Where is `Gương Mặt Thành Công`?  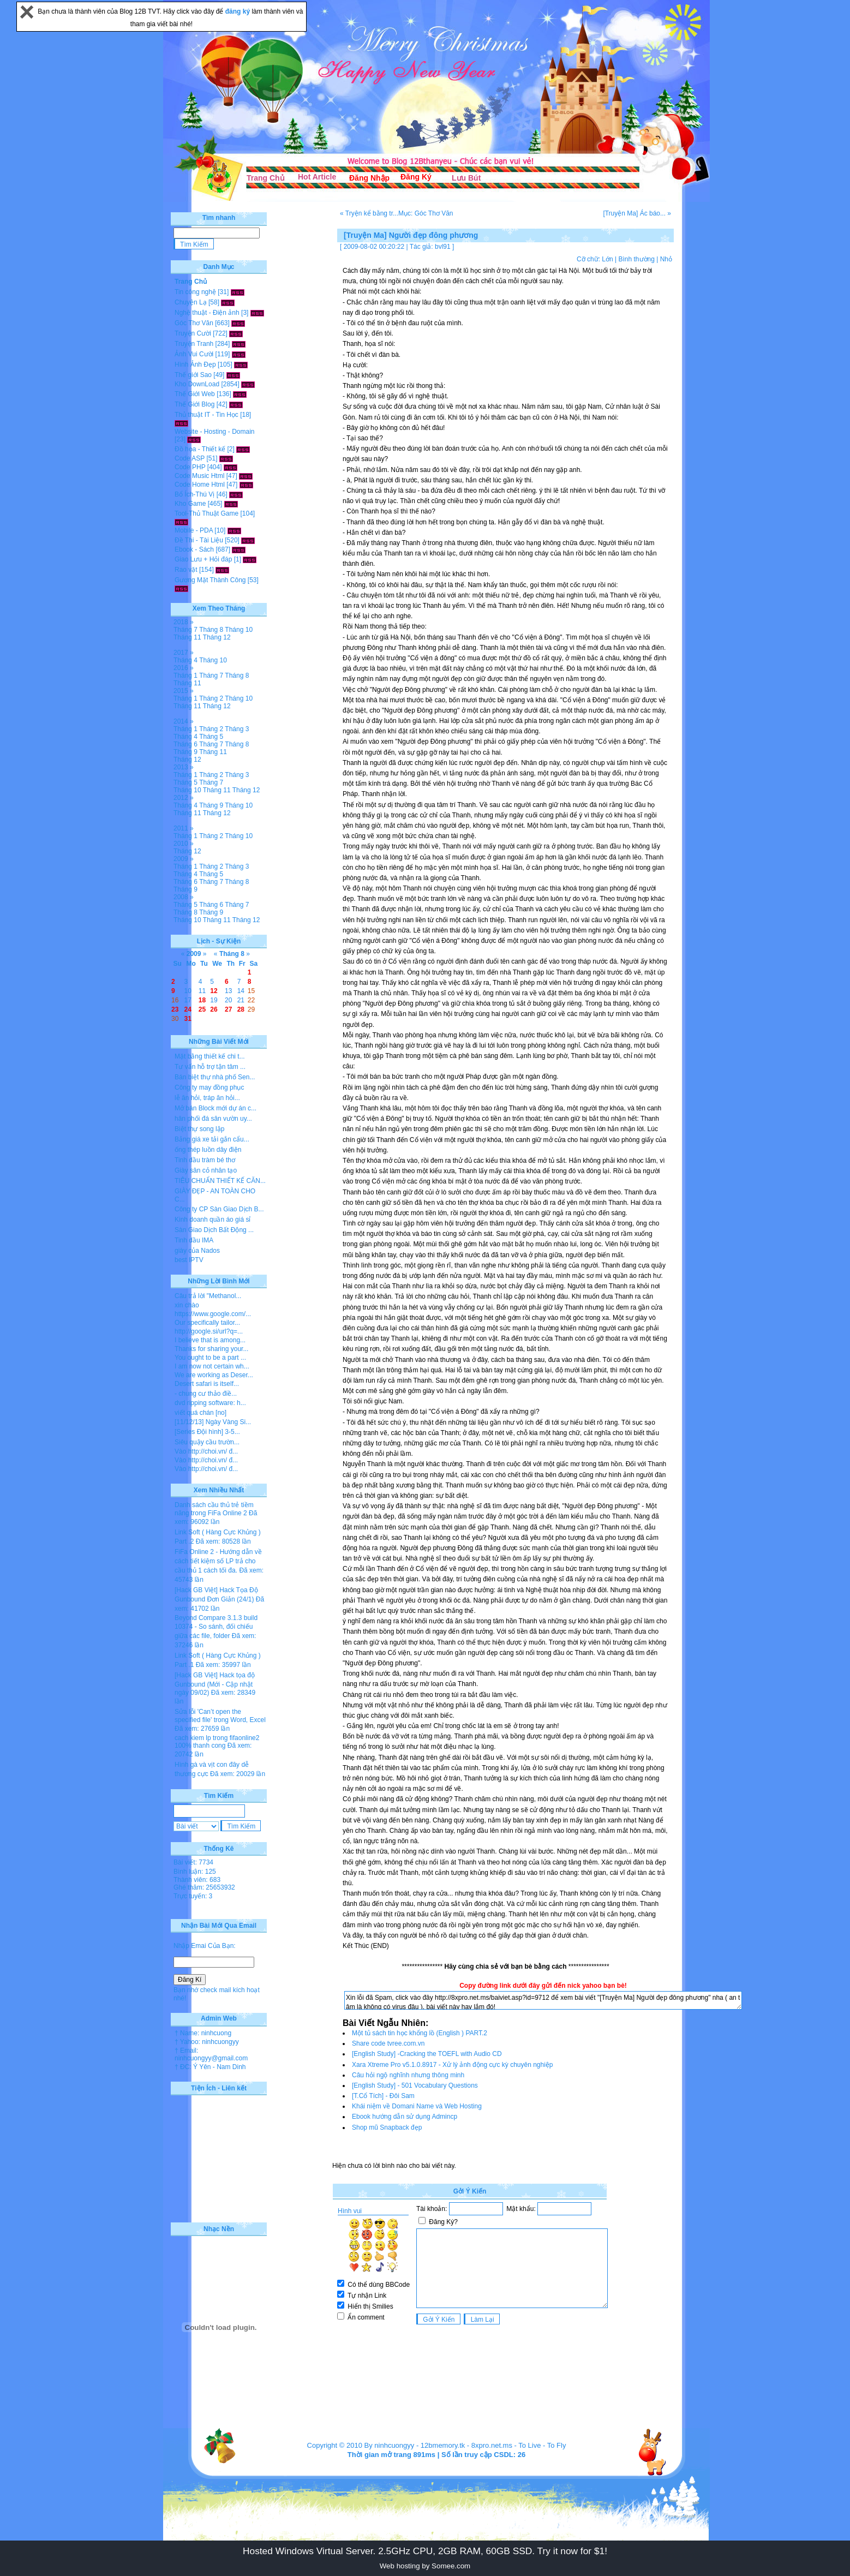
Gương Mặt Thành Công is located at coordinates (210, 580).